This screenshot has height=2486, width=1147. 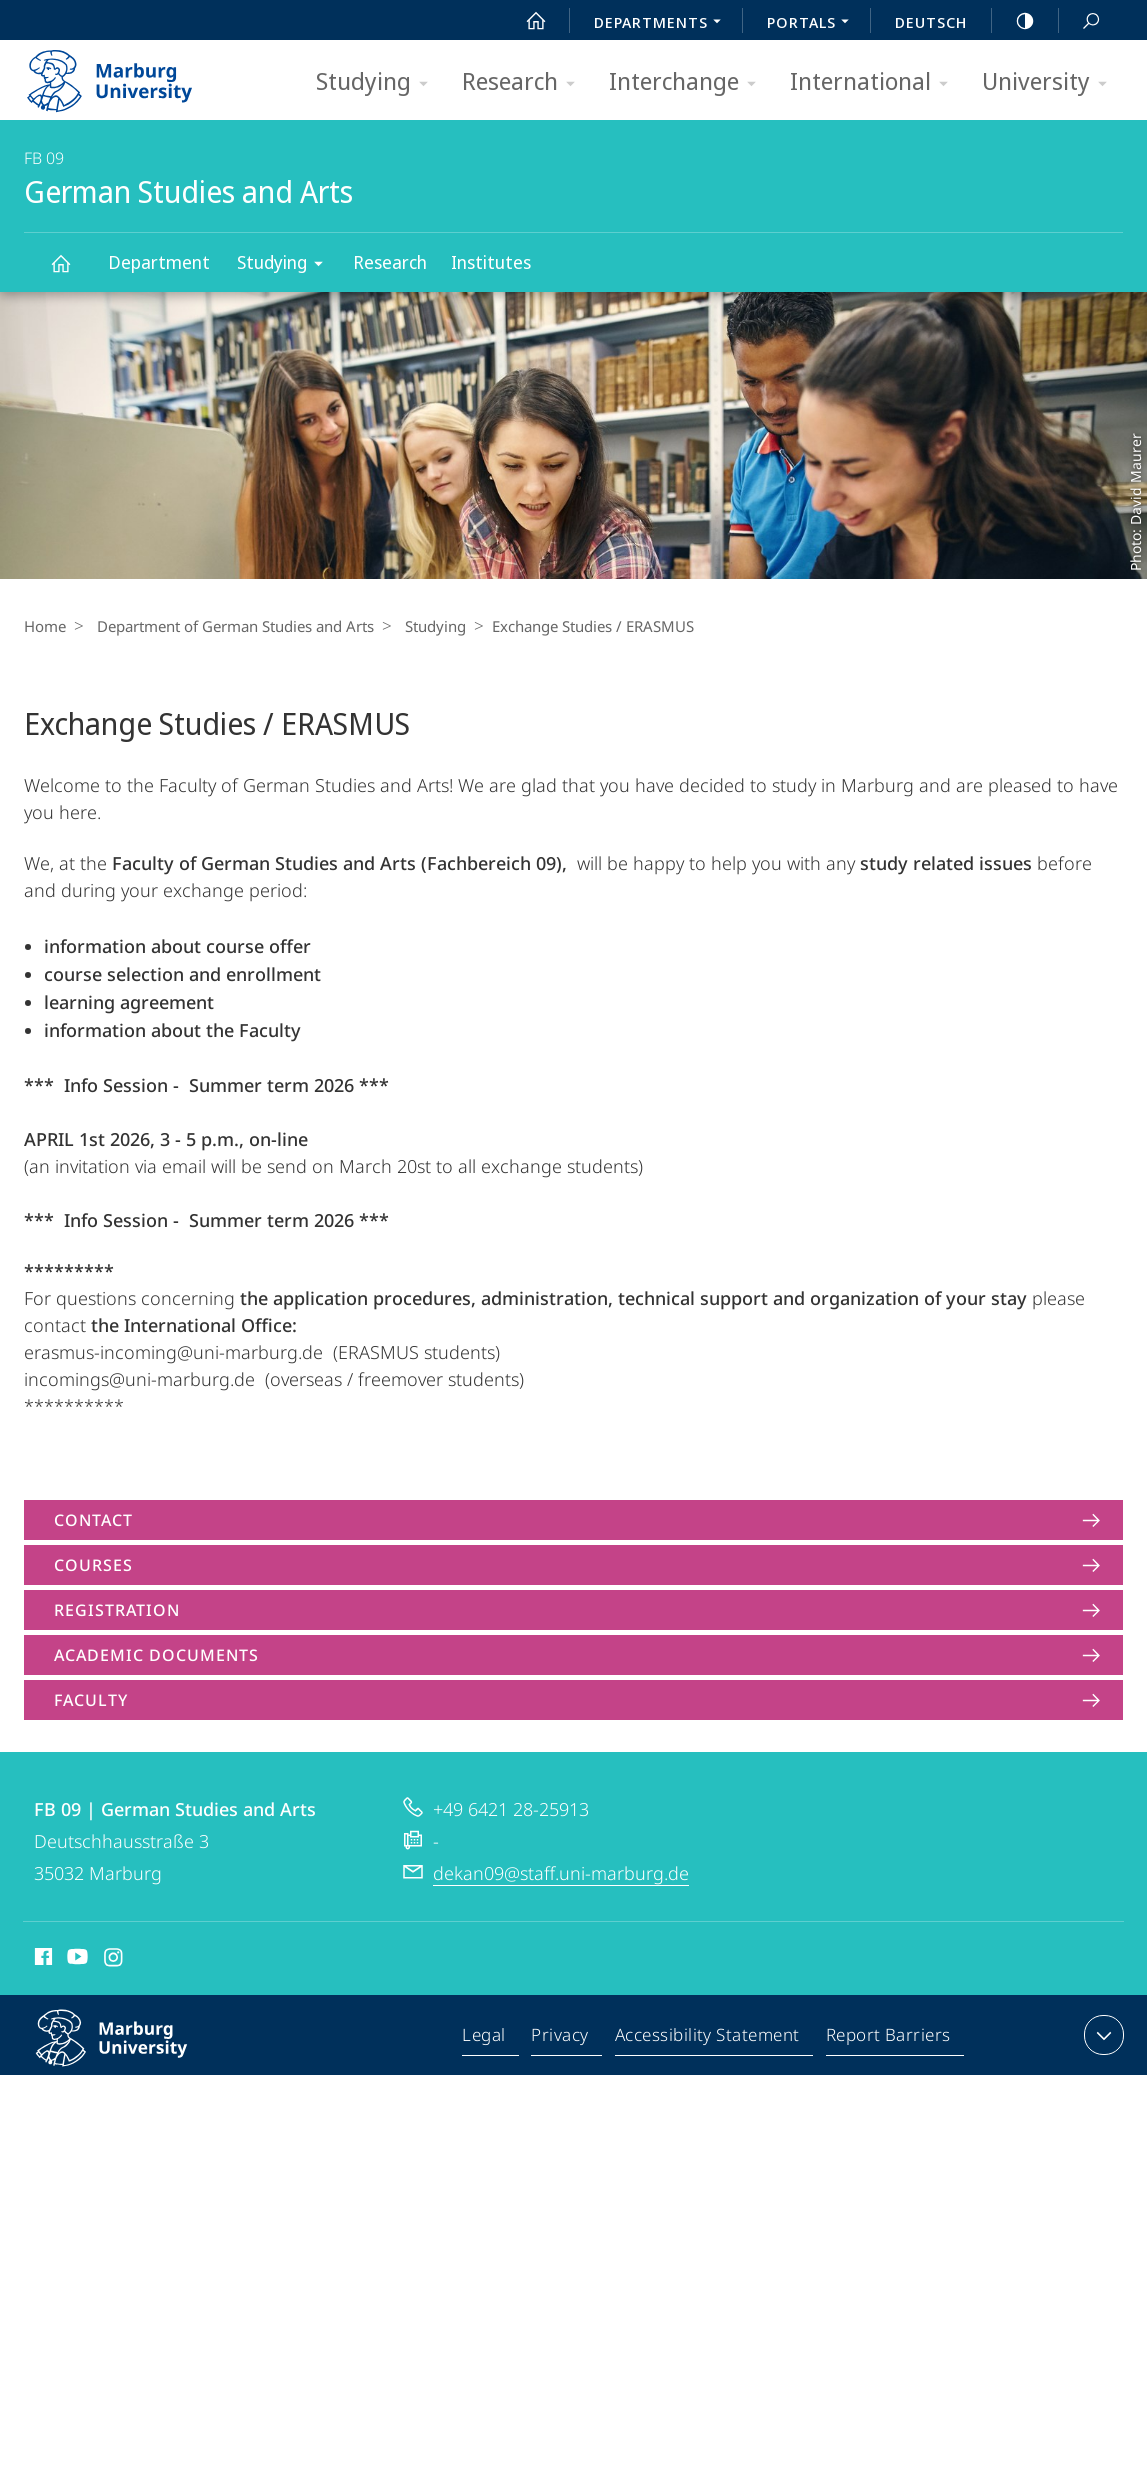 What do you see at coordinates (378, 82) in the screenshot?
I see `Studying` at bounding box center [378, 82].